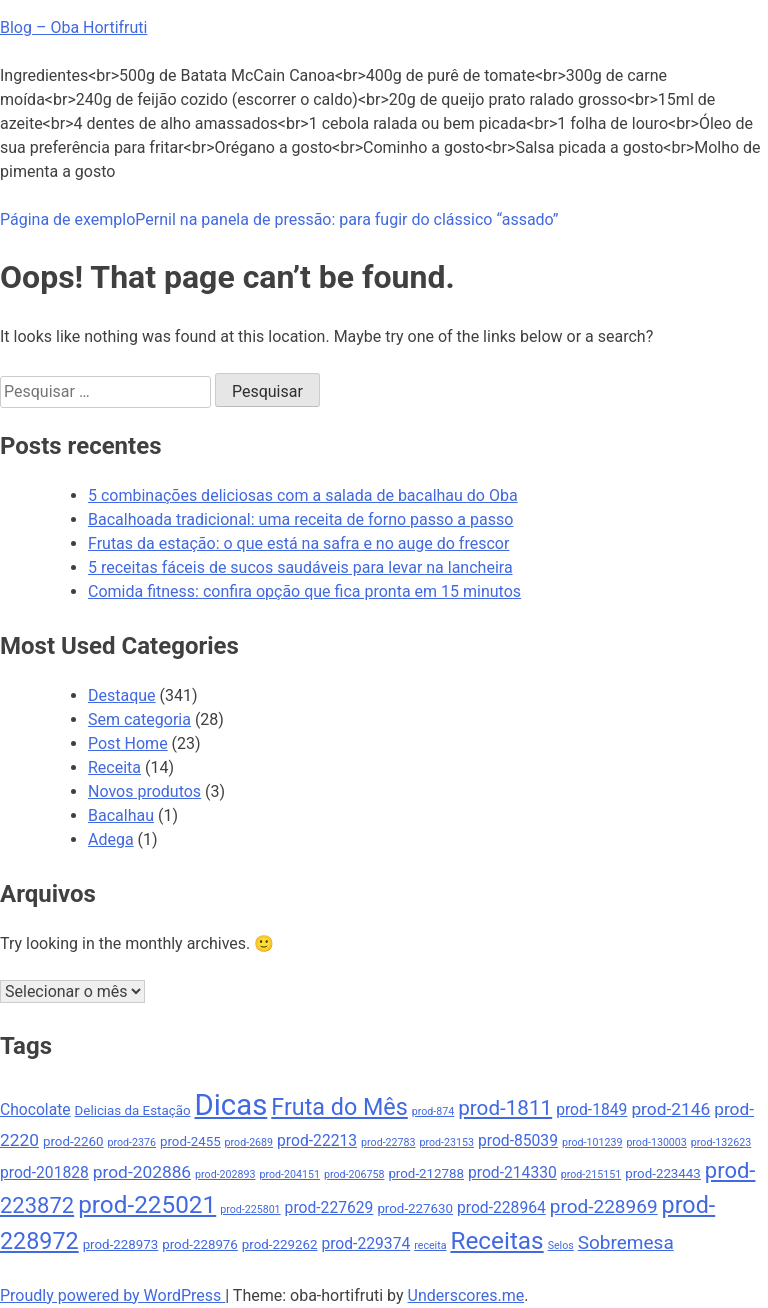  I want to click on Chocolate [Chocolate (6 itens)], so click(35, 1109).